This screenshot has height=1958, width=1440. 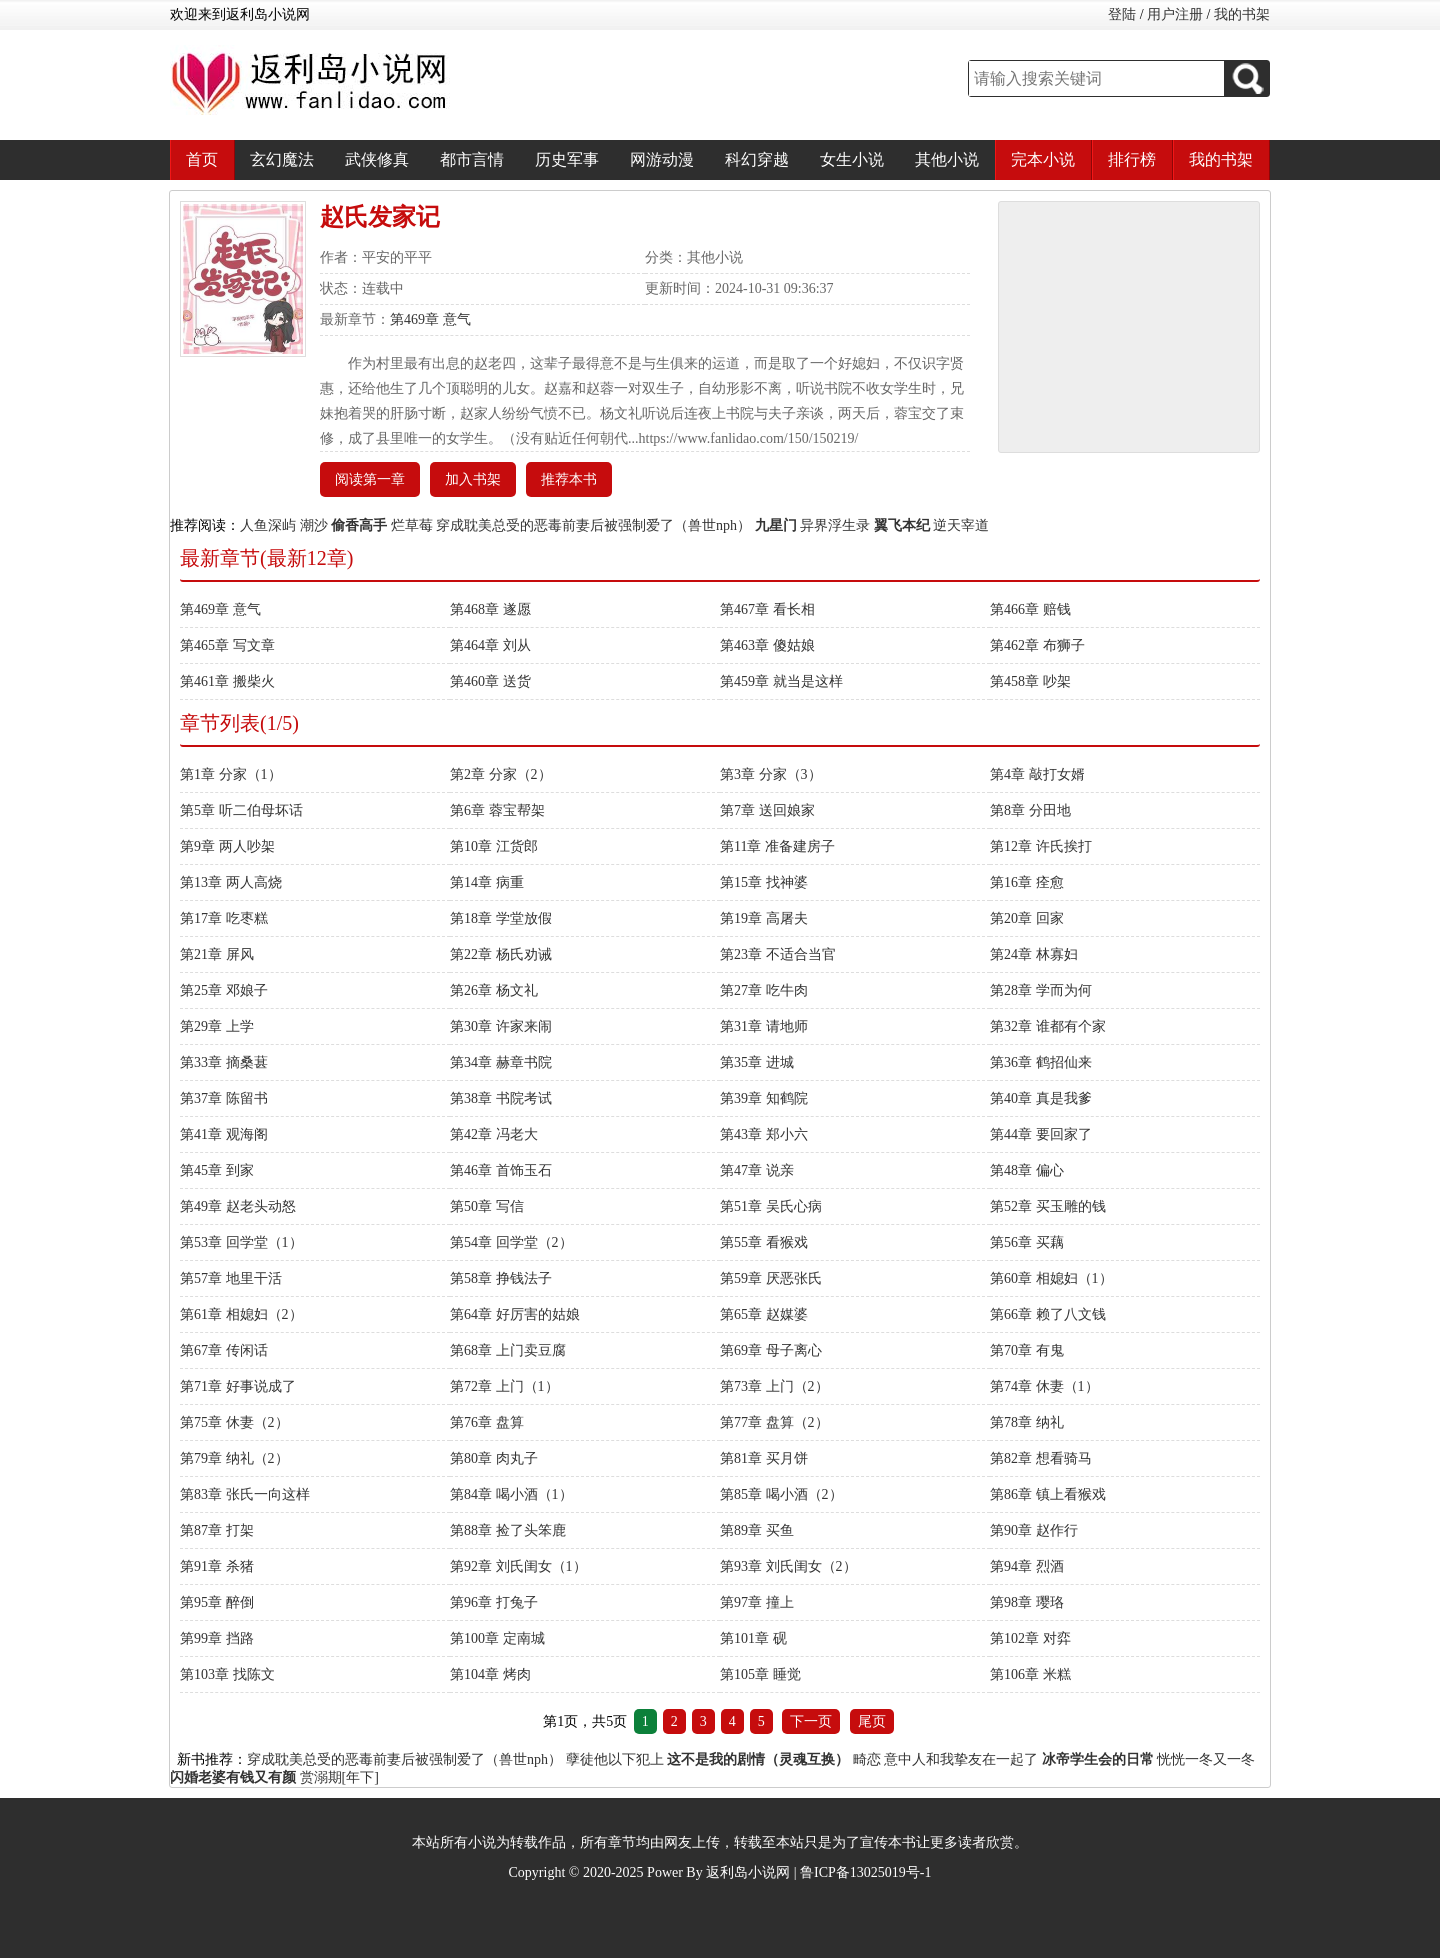 I want to click on 返利岛小说网, so click(x=748, y=1872).